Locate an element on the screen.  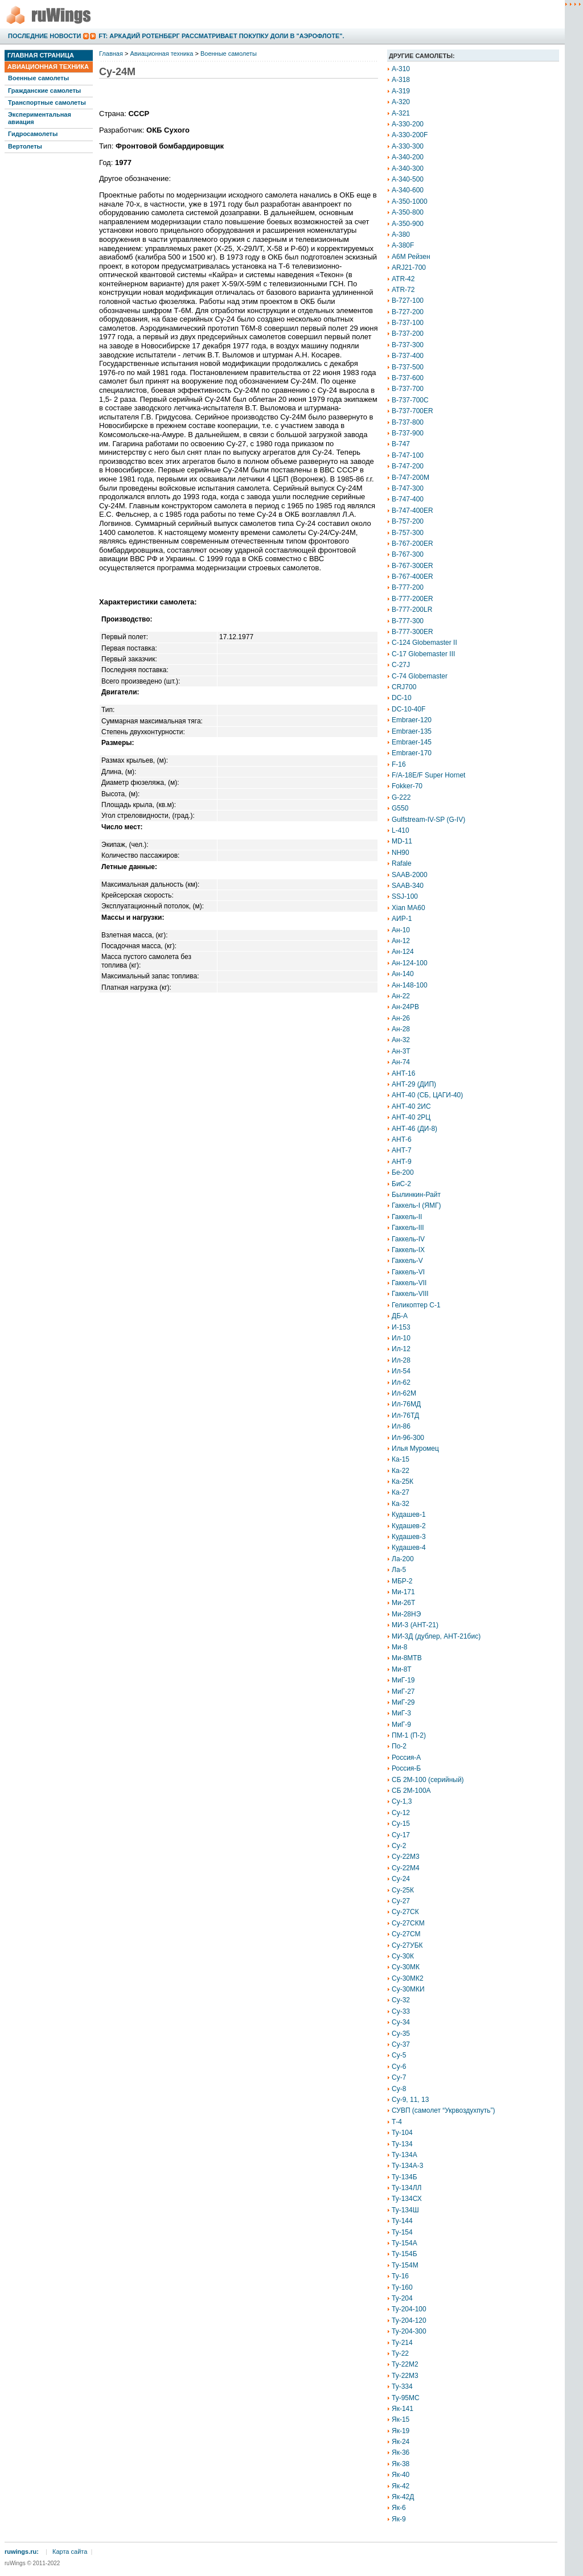
Ту-134ЛЛ is located at coordinates (406, 2188).